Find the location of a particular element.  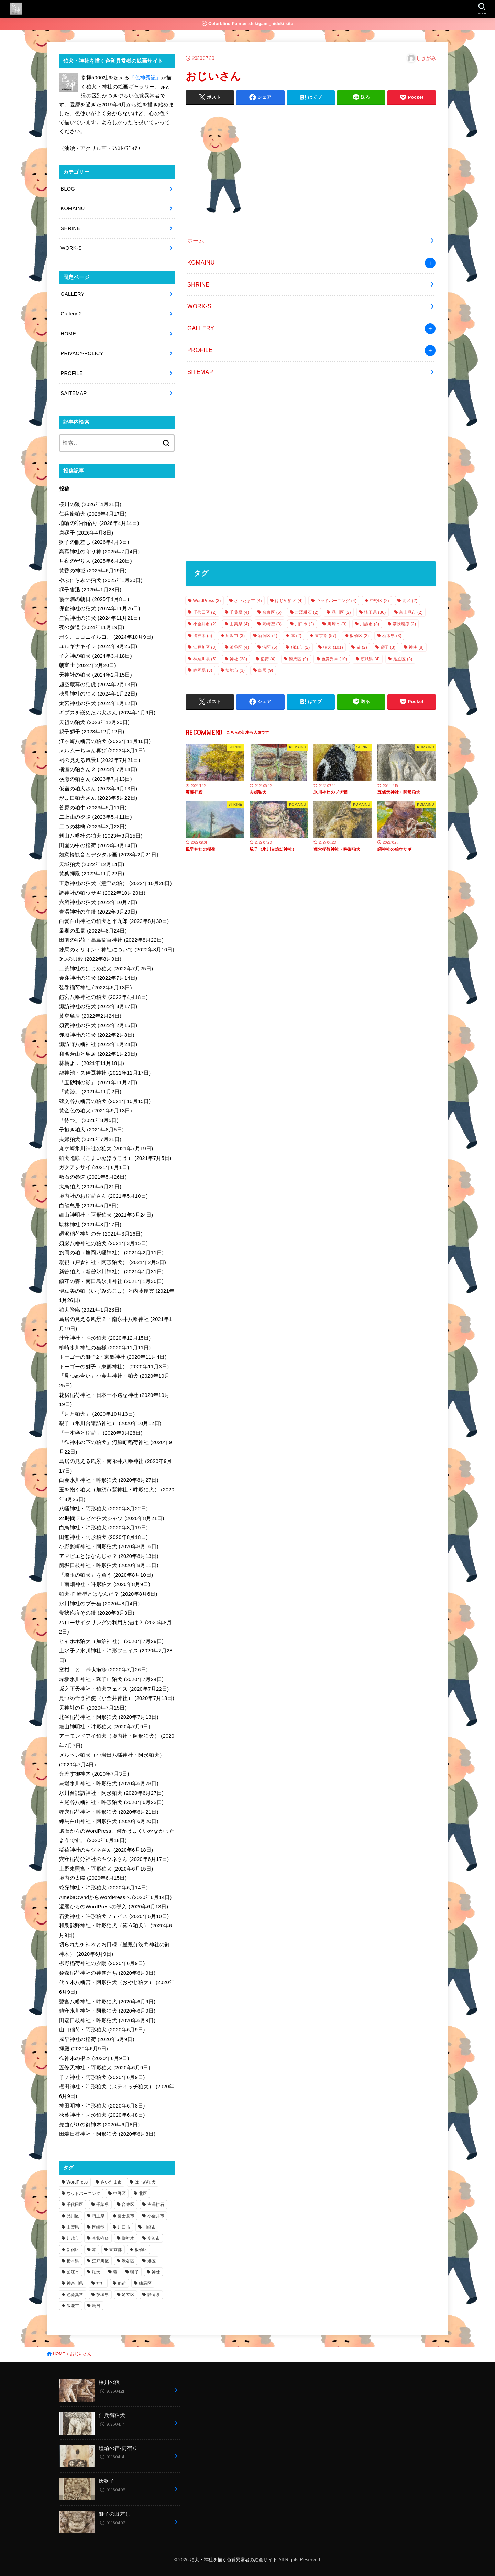

柳崎氷川神社の猫様 (2020年11月11日) is located at coordinates (105, 1347).